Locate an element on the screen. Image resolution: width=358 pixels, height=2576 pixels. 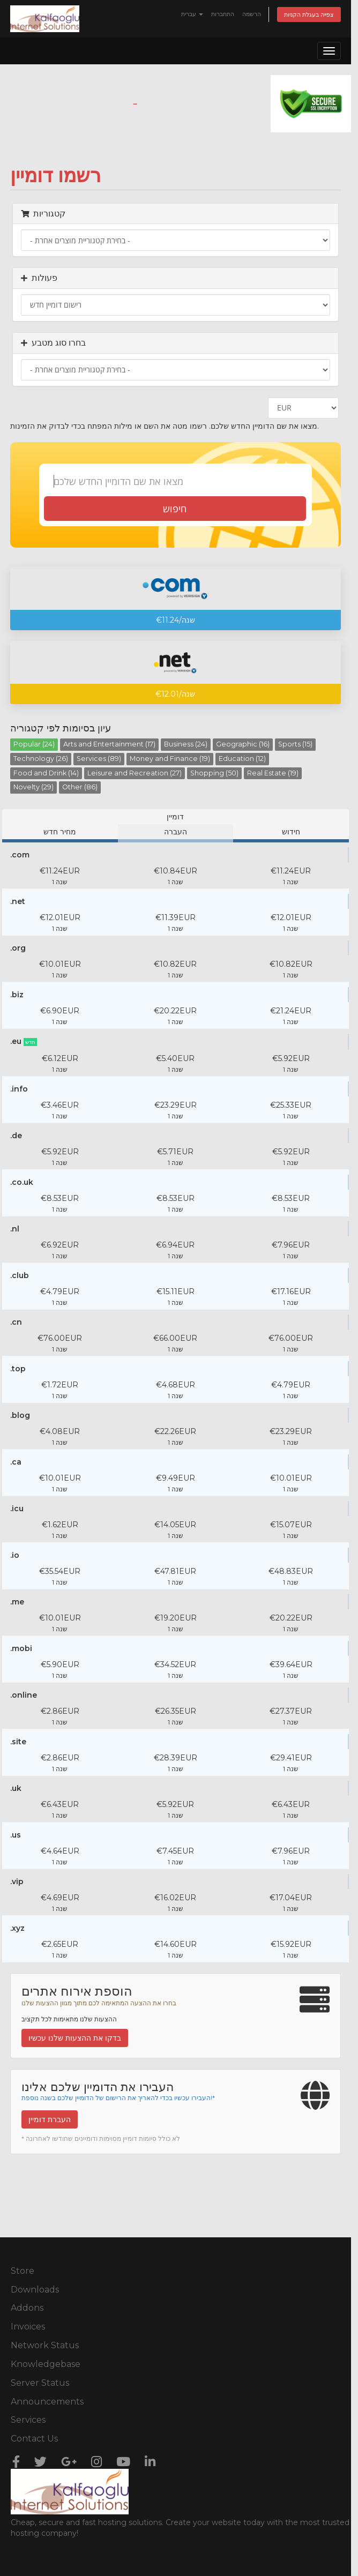
Sports (15) is located at coordinates (295, 744).